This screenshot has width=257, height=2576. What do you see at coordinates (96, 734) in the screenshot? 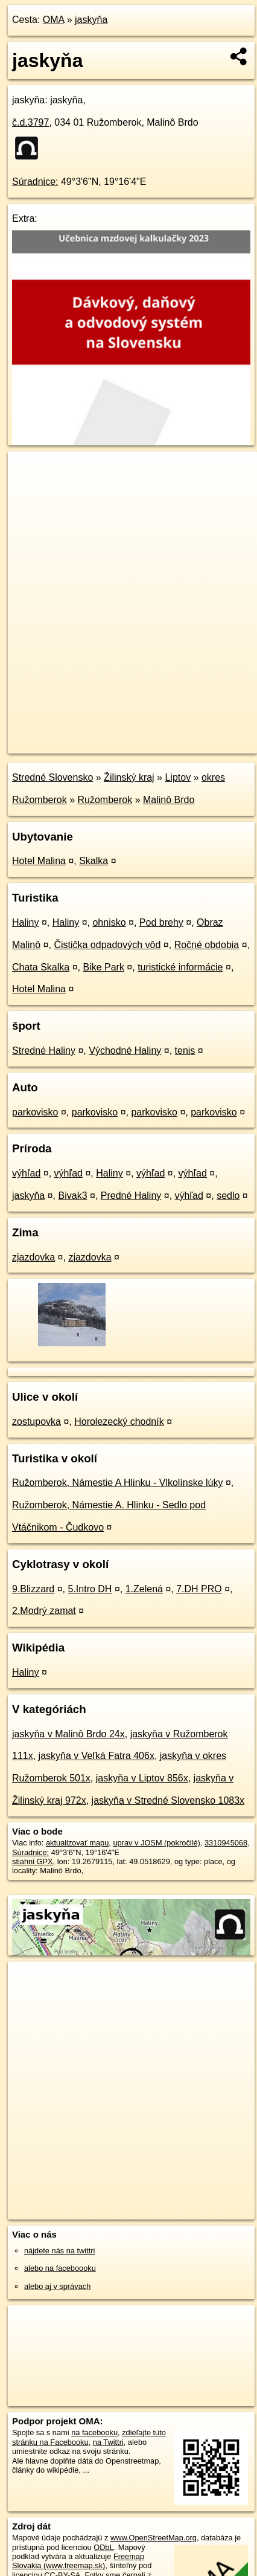
I see `OpenStreetMap` at bounding box center [96, 734].